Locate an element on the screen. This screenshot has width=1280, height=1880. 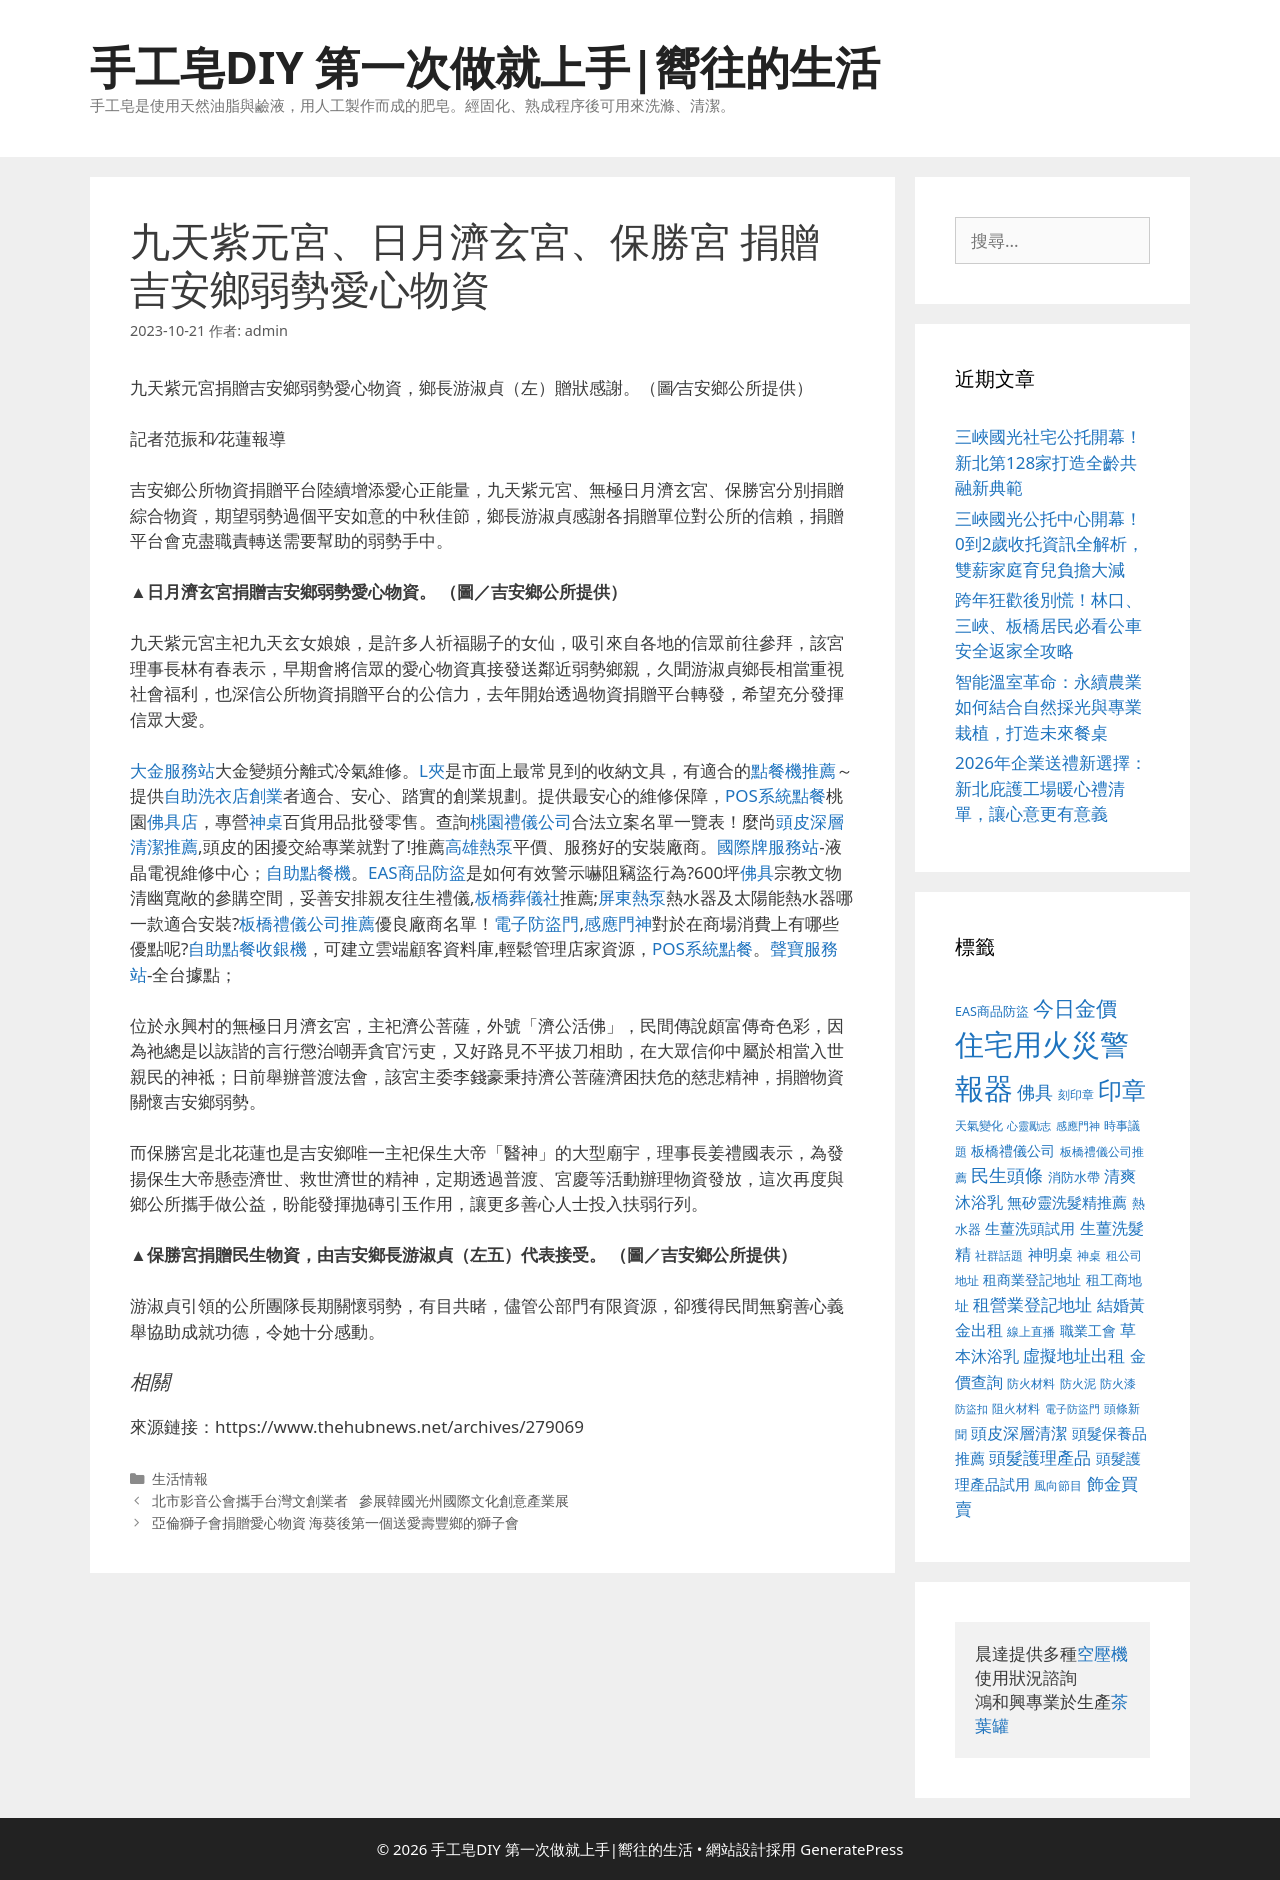
自助點餐機 is located at coordinates (308, 872).